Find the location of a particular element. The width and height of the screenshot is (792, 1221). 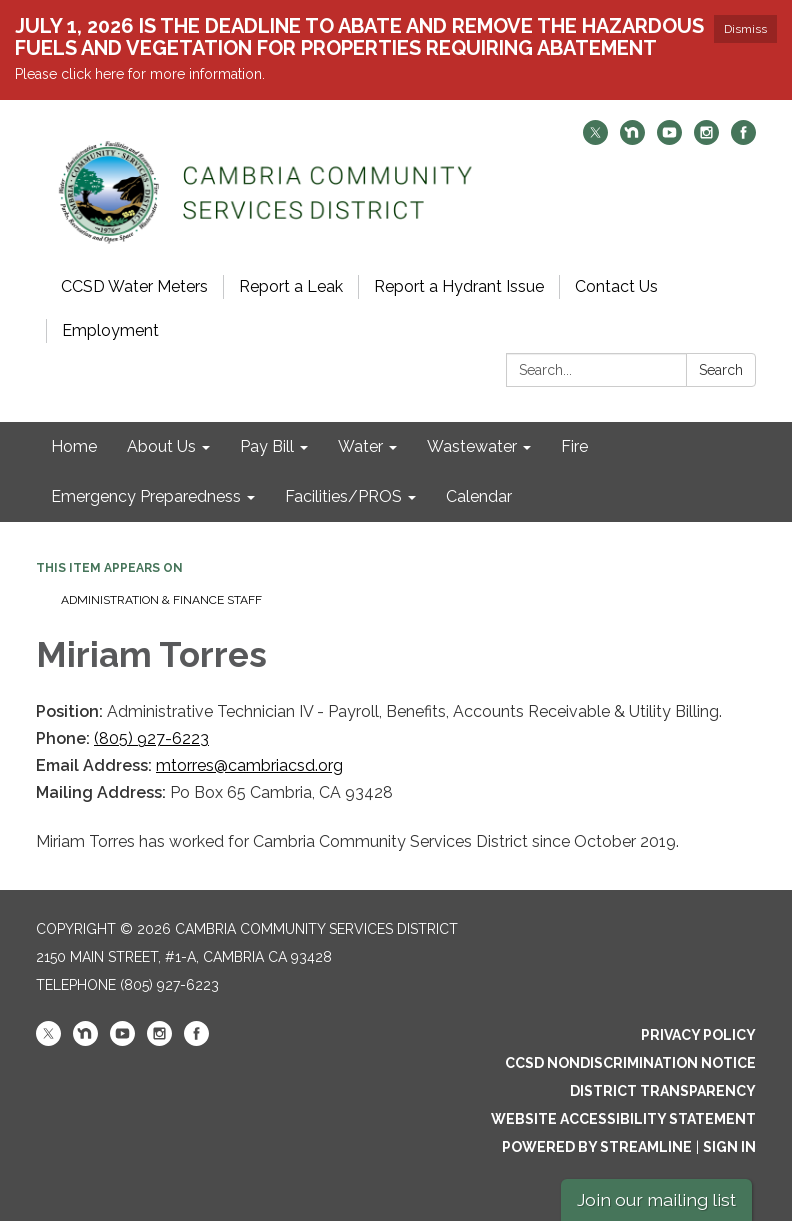

mtorres@cambriacsd.org is located at coordinates (249, 765).